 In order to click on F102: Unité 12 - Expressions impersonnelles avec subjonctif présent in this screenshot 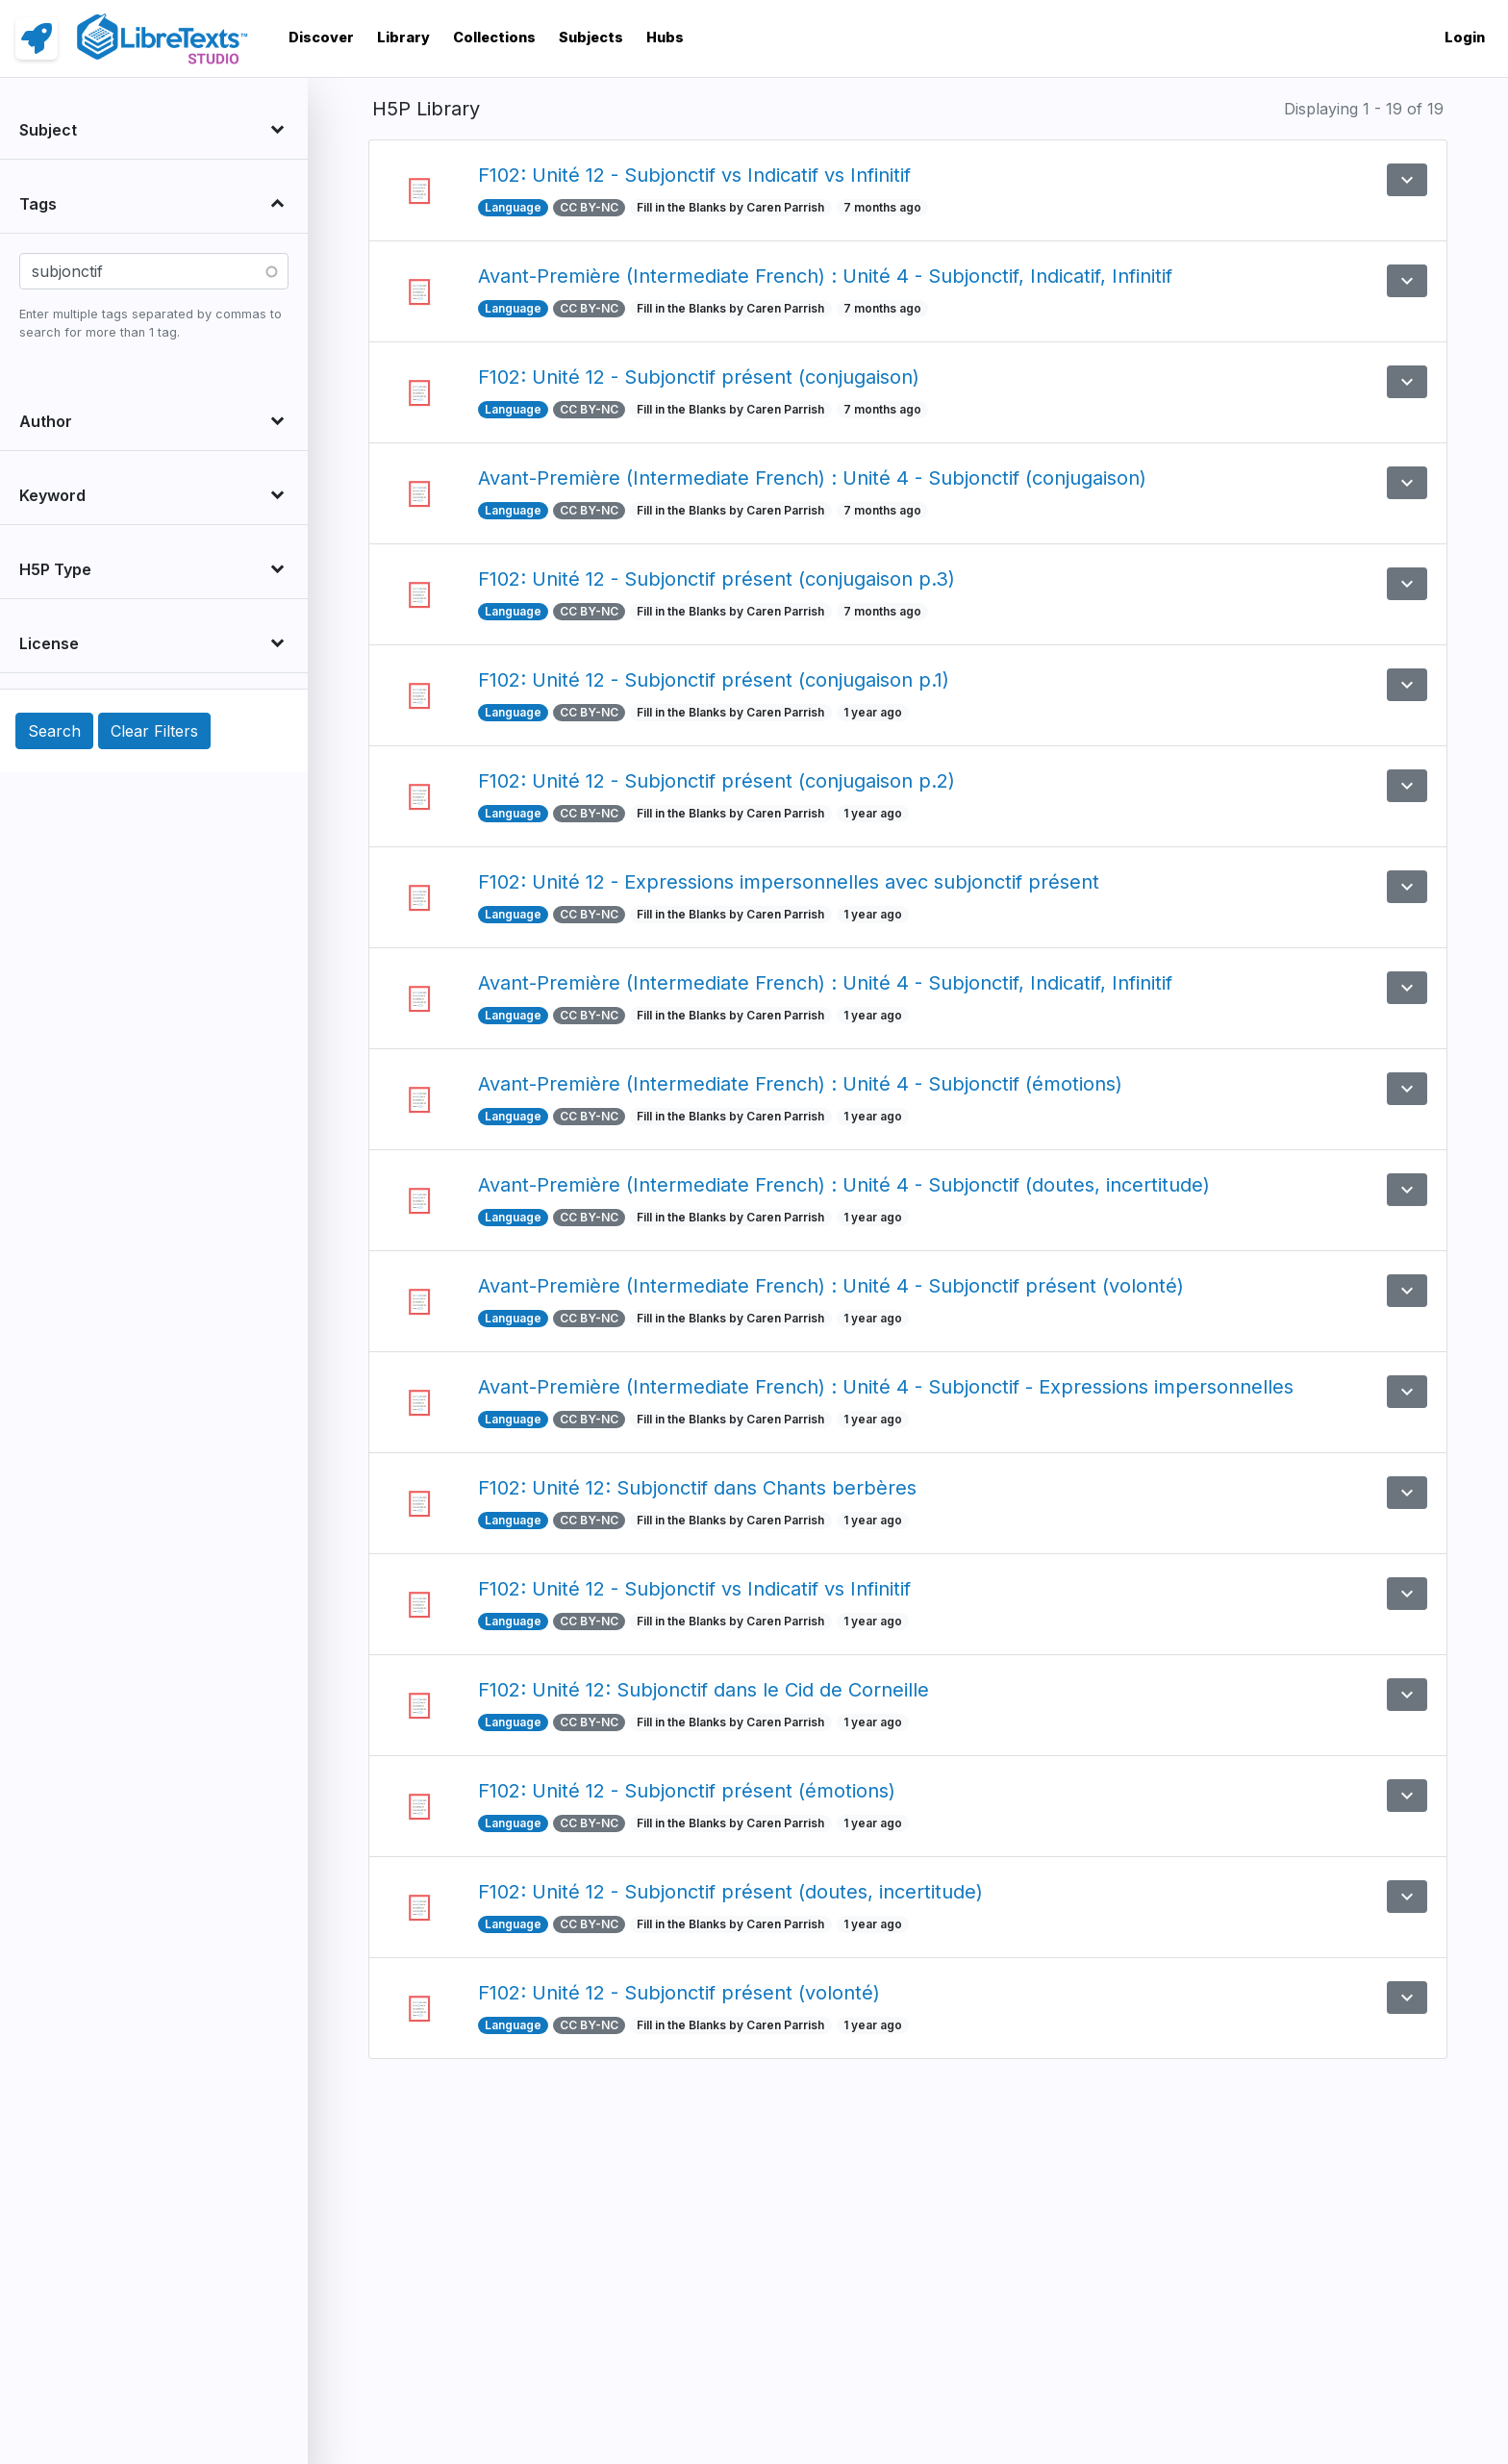, I will do `click(788, 881)`.